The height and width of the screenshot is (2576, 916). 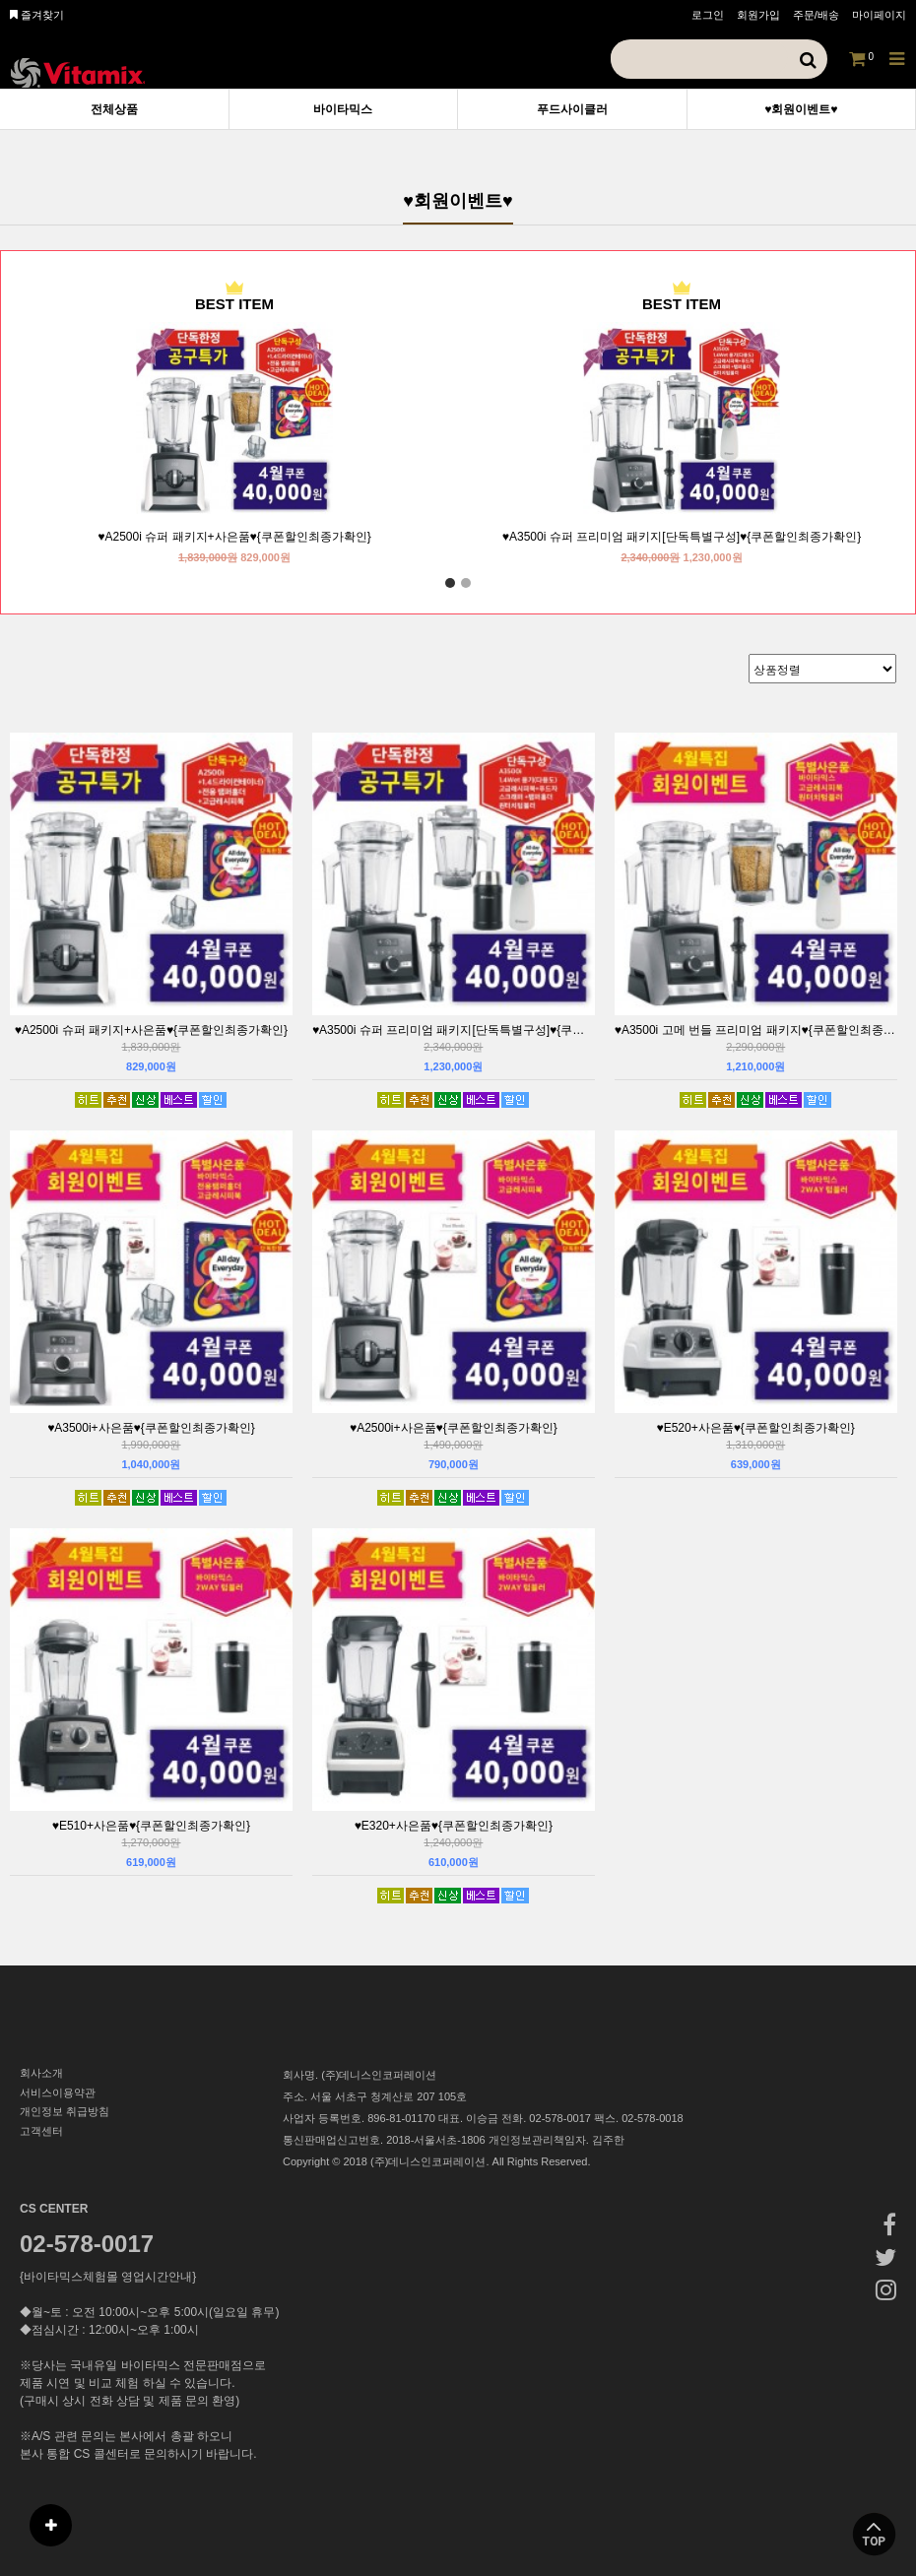 What do you see at coordinates (758, 15) in the screenshot?
I see `회원가입` at bounding box center [758, 15].